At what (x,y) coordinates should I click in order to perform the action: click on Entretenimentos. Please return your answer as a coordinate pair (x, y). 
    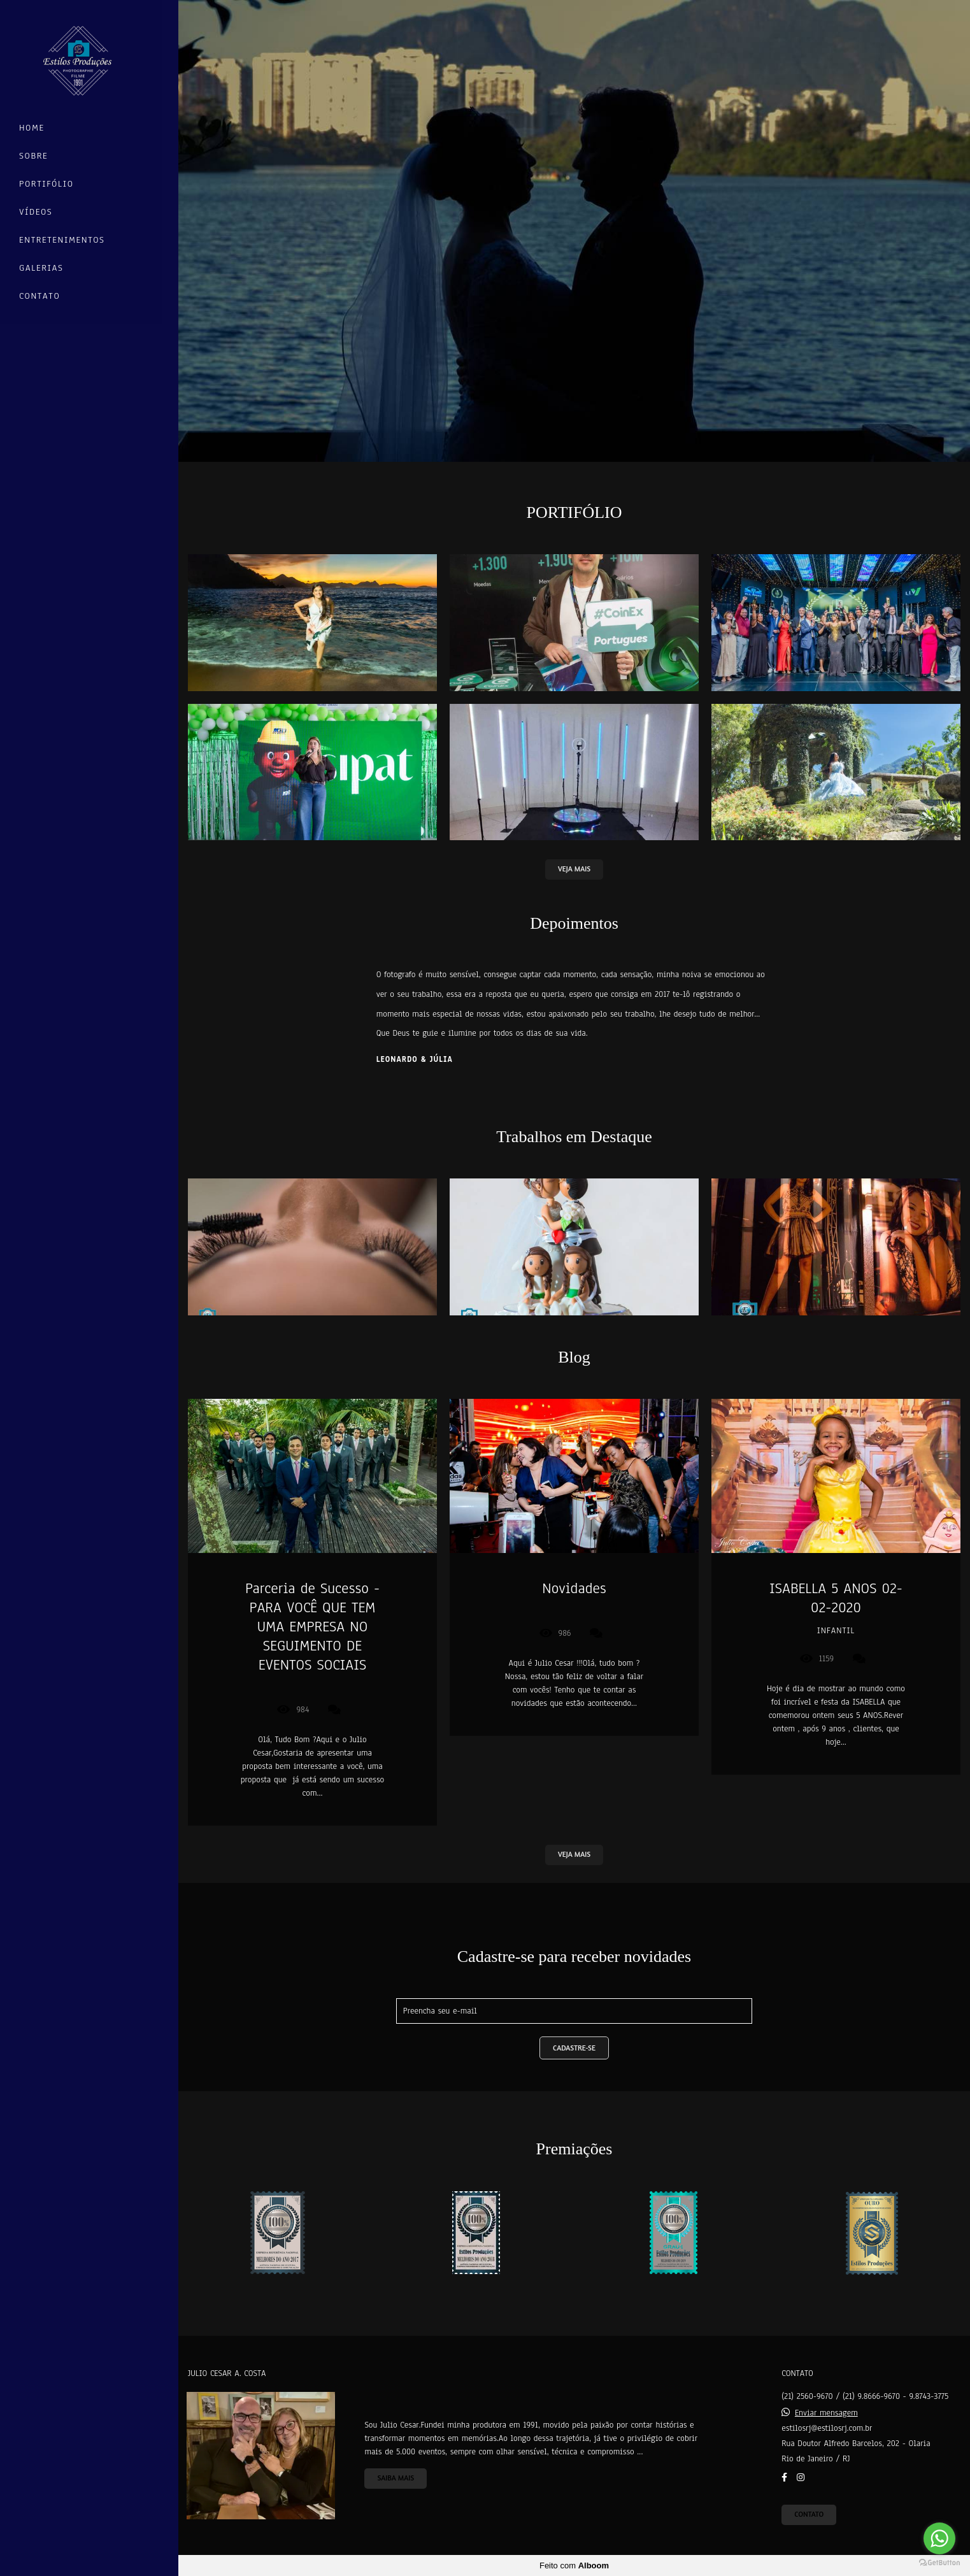
    Looking at the image, I should click on (62, 240).